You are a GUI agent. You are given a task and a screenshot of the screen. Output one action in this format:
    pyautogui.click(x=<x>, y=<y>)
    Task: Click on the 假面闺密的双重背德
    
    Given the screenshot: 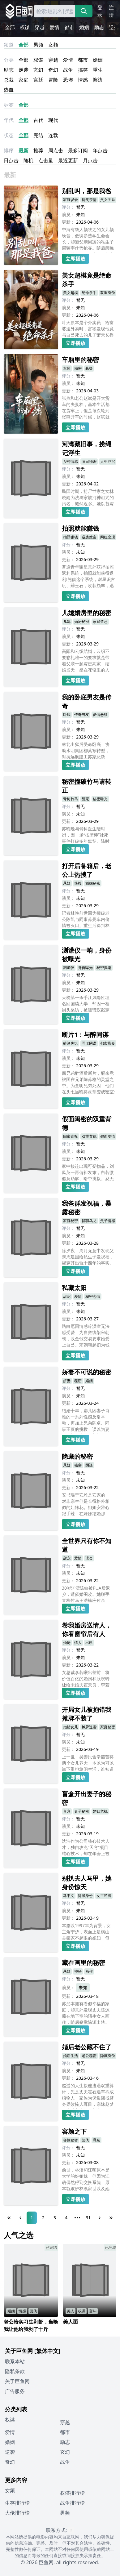 What is the action you would take?
    pyautogui.click(x=86, y=1123)
    